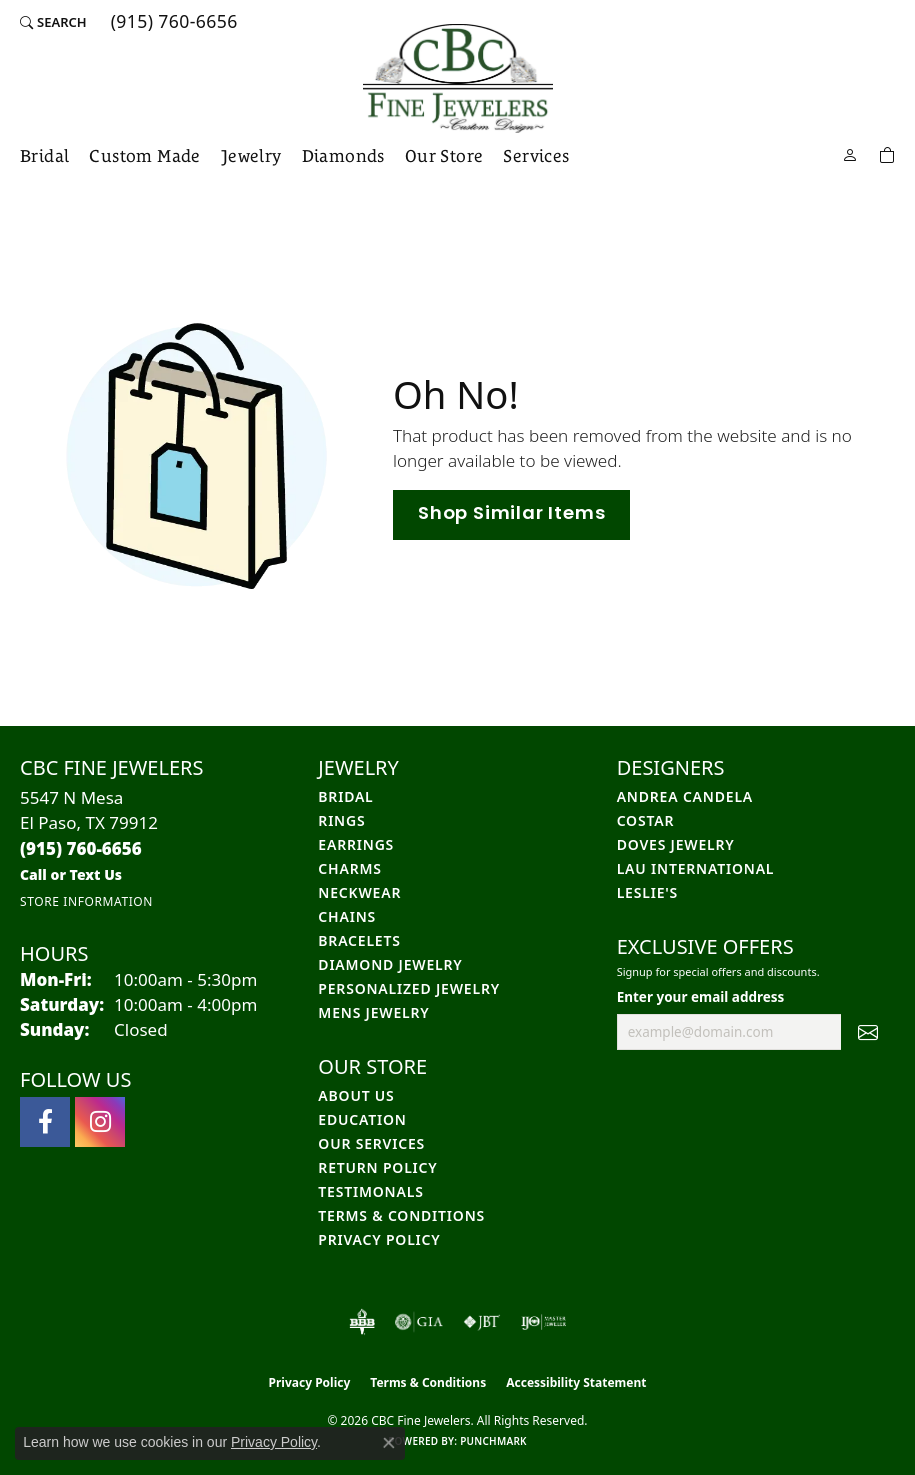 Image resolution: width=915 pixels, height=1475 pixels. What do you see at coordinates (345, 796) in the screenshot?
I see `Bridal [menuitem]` at bounding box center [345, 796].